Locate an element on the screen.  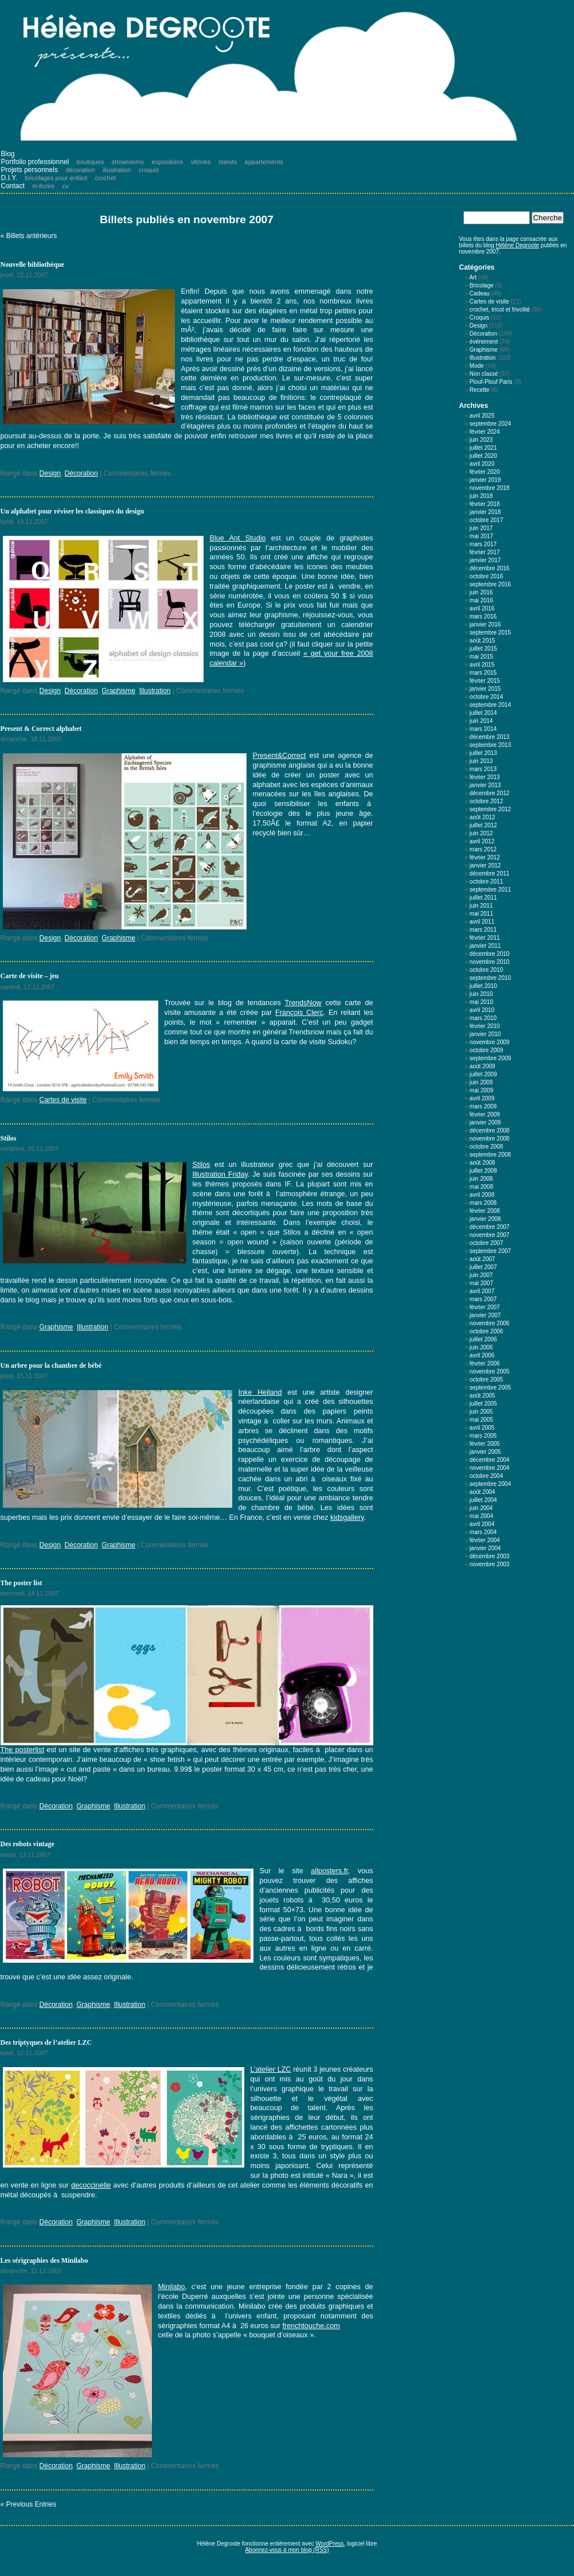
février 2013 is located at coordinates (485, 777).